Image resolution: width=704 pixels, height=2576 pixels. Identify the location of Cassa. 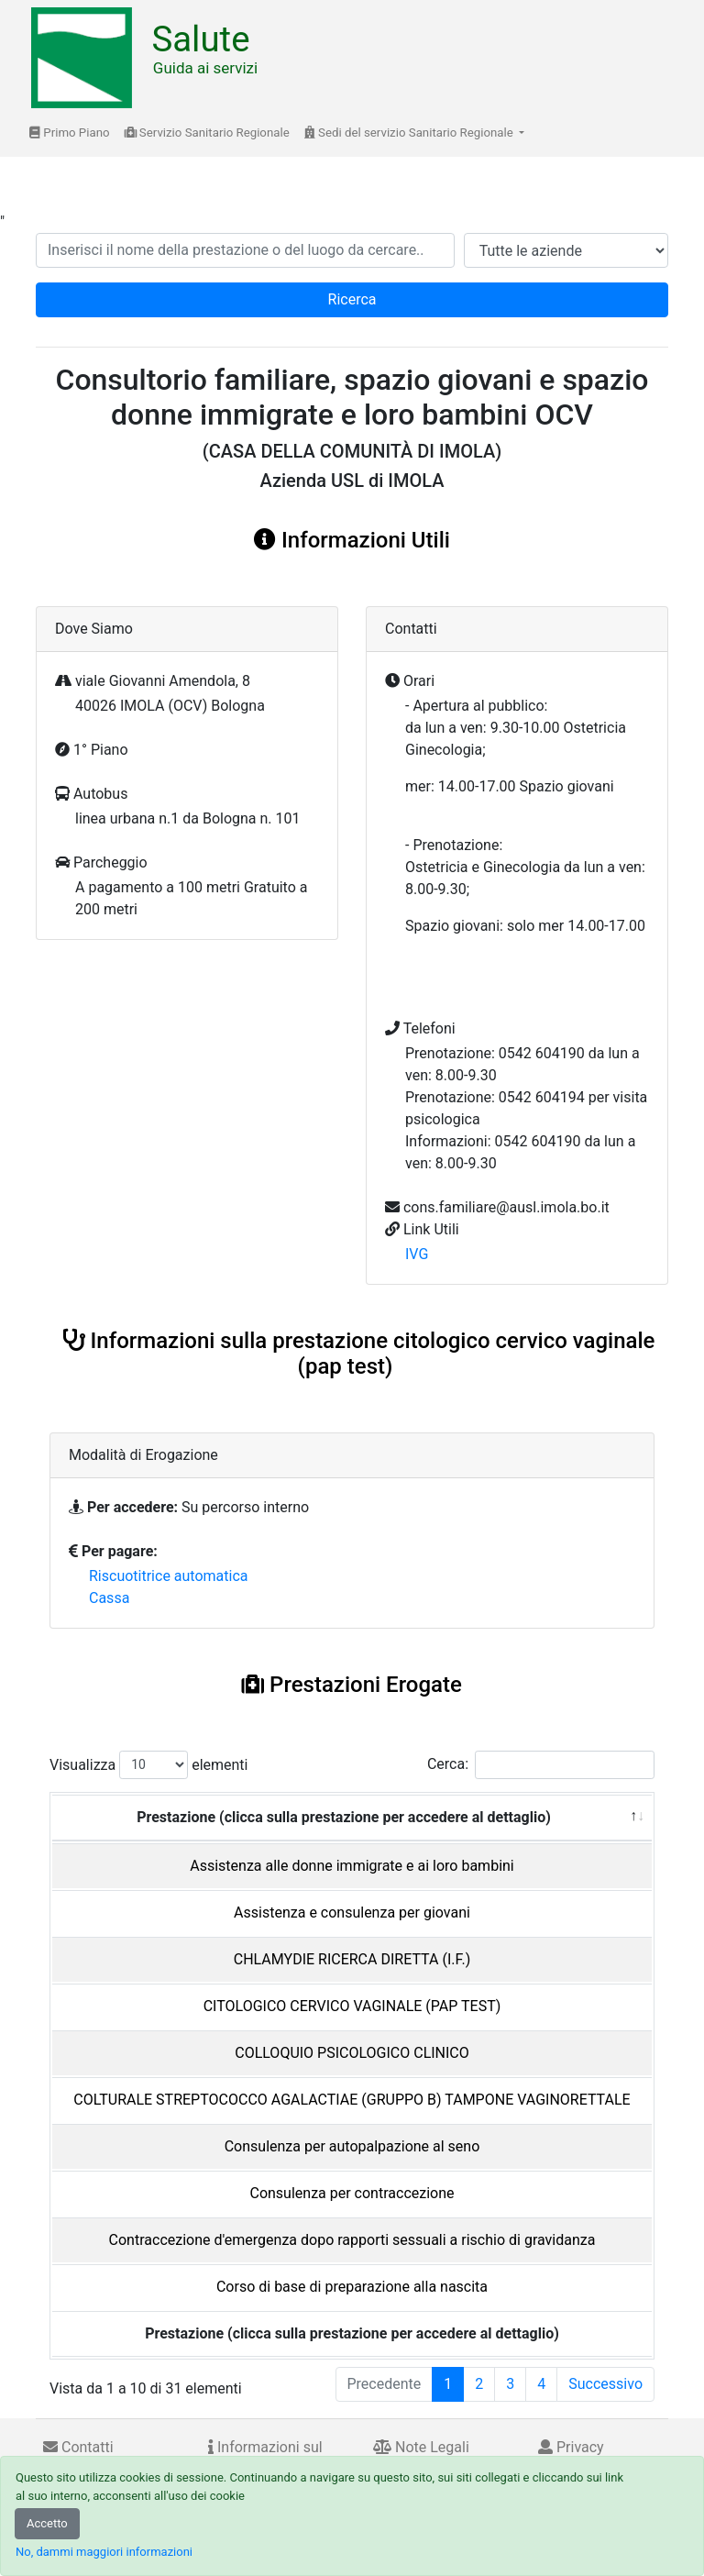
(109, 1598).